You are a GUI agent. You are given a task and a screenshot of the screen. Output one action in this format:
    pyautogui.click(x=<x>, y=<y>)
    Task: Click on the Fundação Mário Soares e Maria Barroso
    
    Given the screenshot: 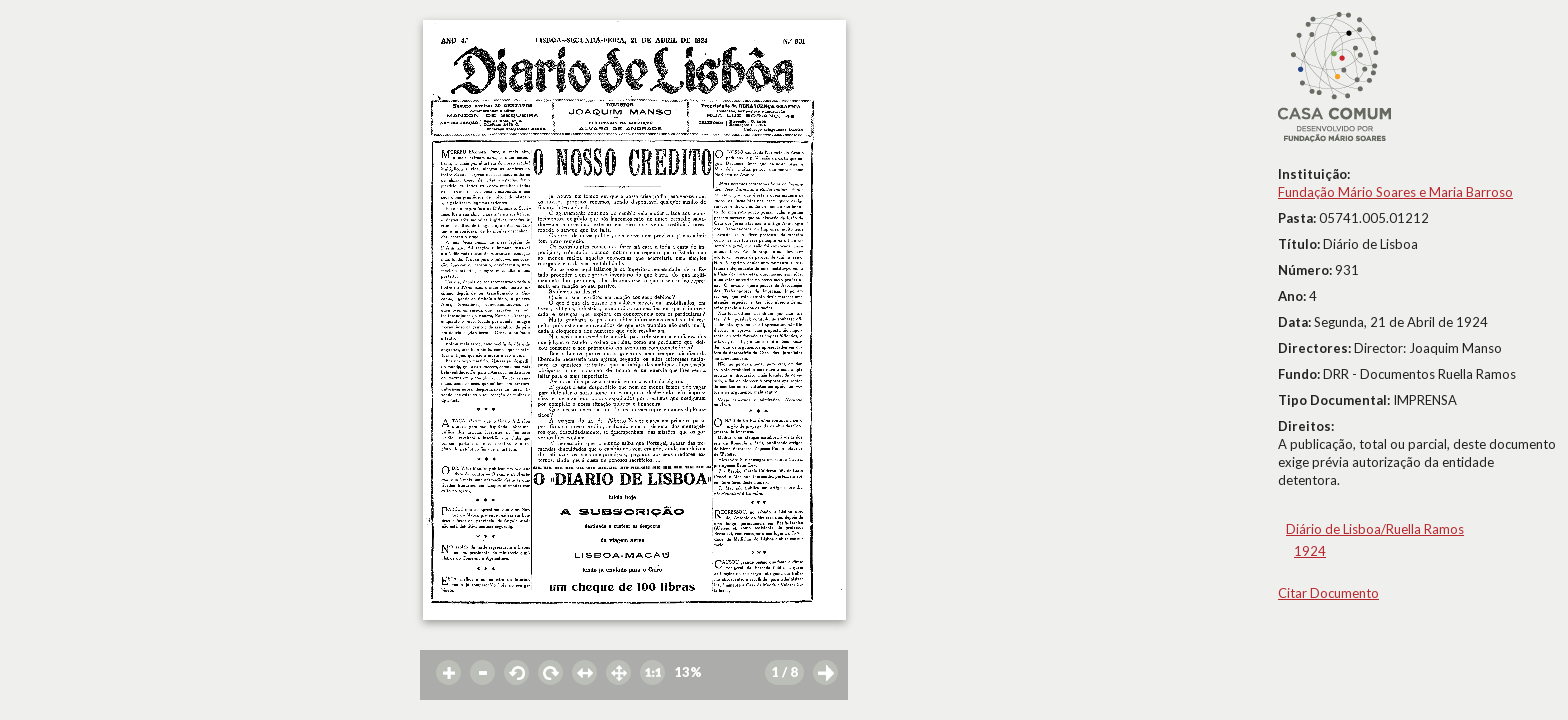 What is the action you would take?
    pyautogui.click(x=1395, y=192)
    